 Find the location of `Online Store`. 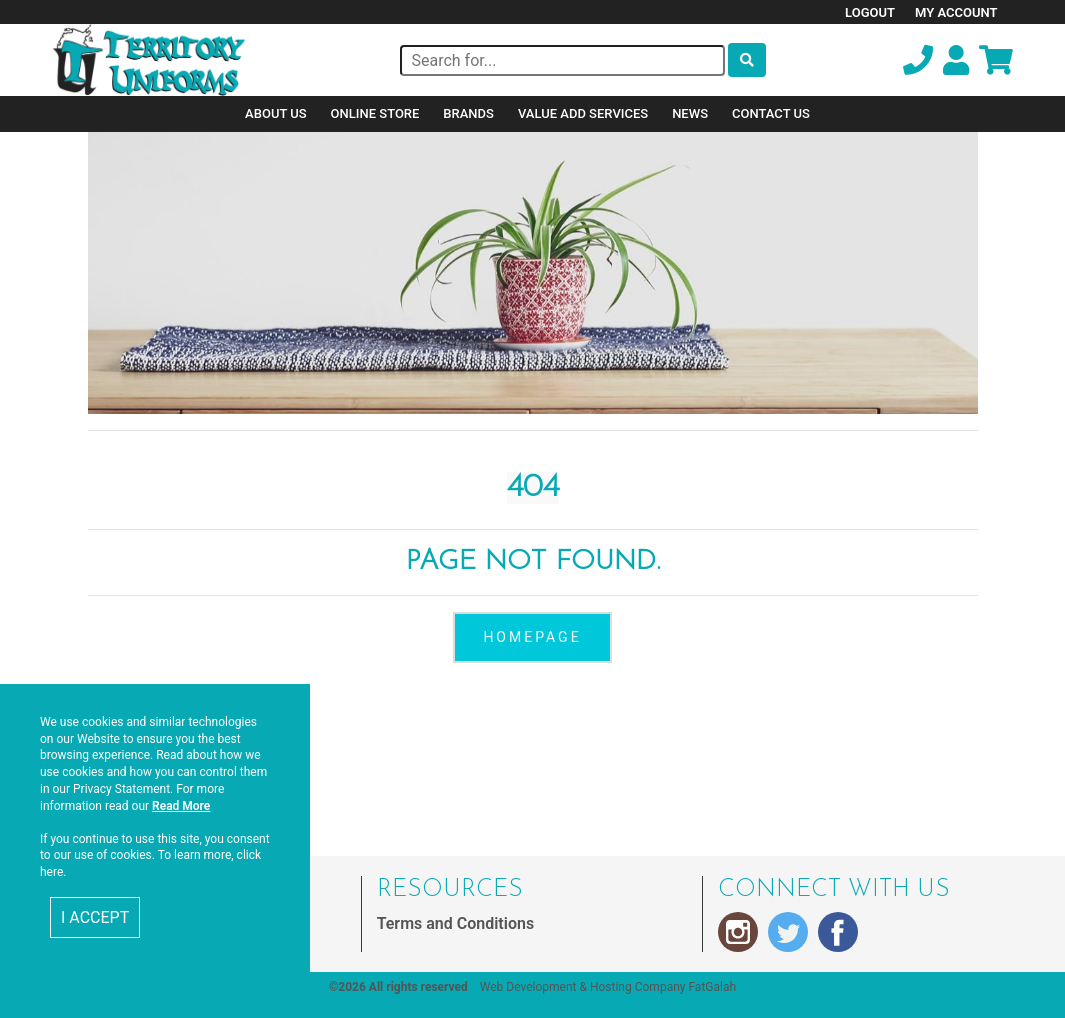

Online Store is located at coordinates (375, 113).